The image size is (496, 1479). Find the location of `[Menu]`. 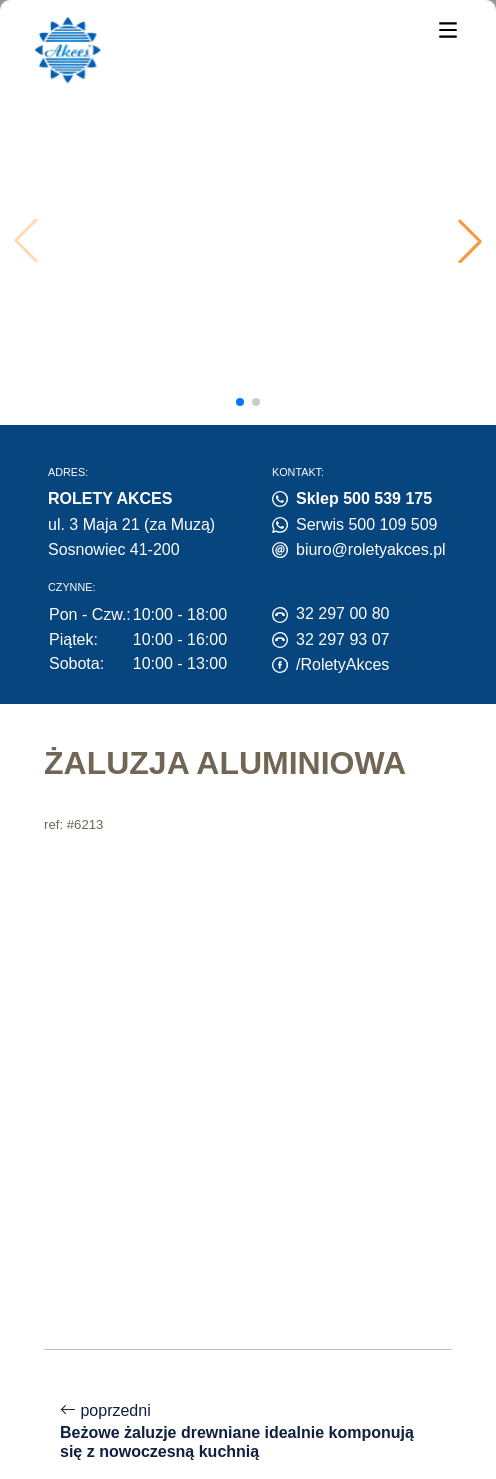

[Menu] is located at coordinates (448, 28).